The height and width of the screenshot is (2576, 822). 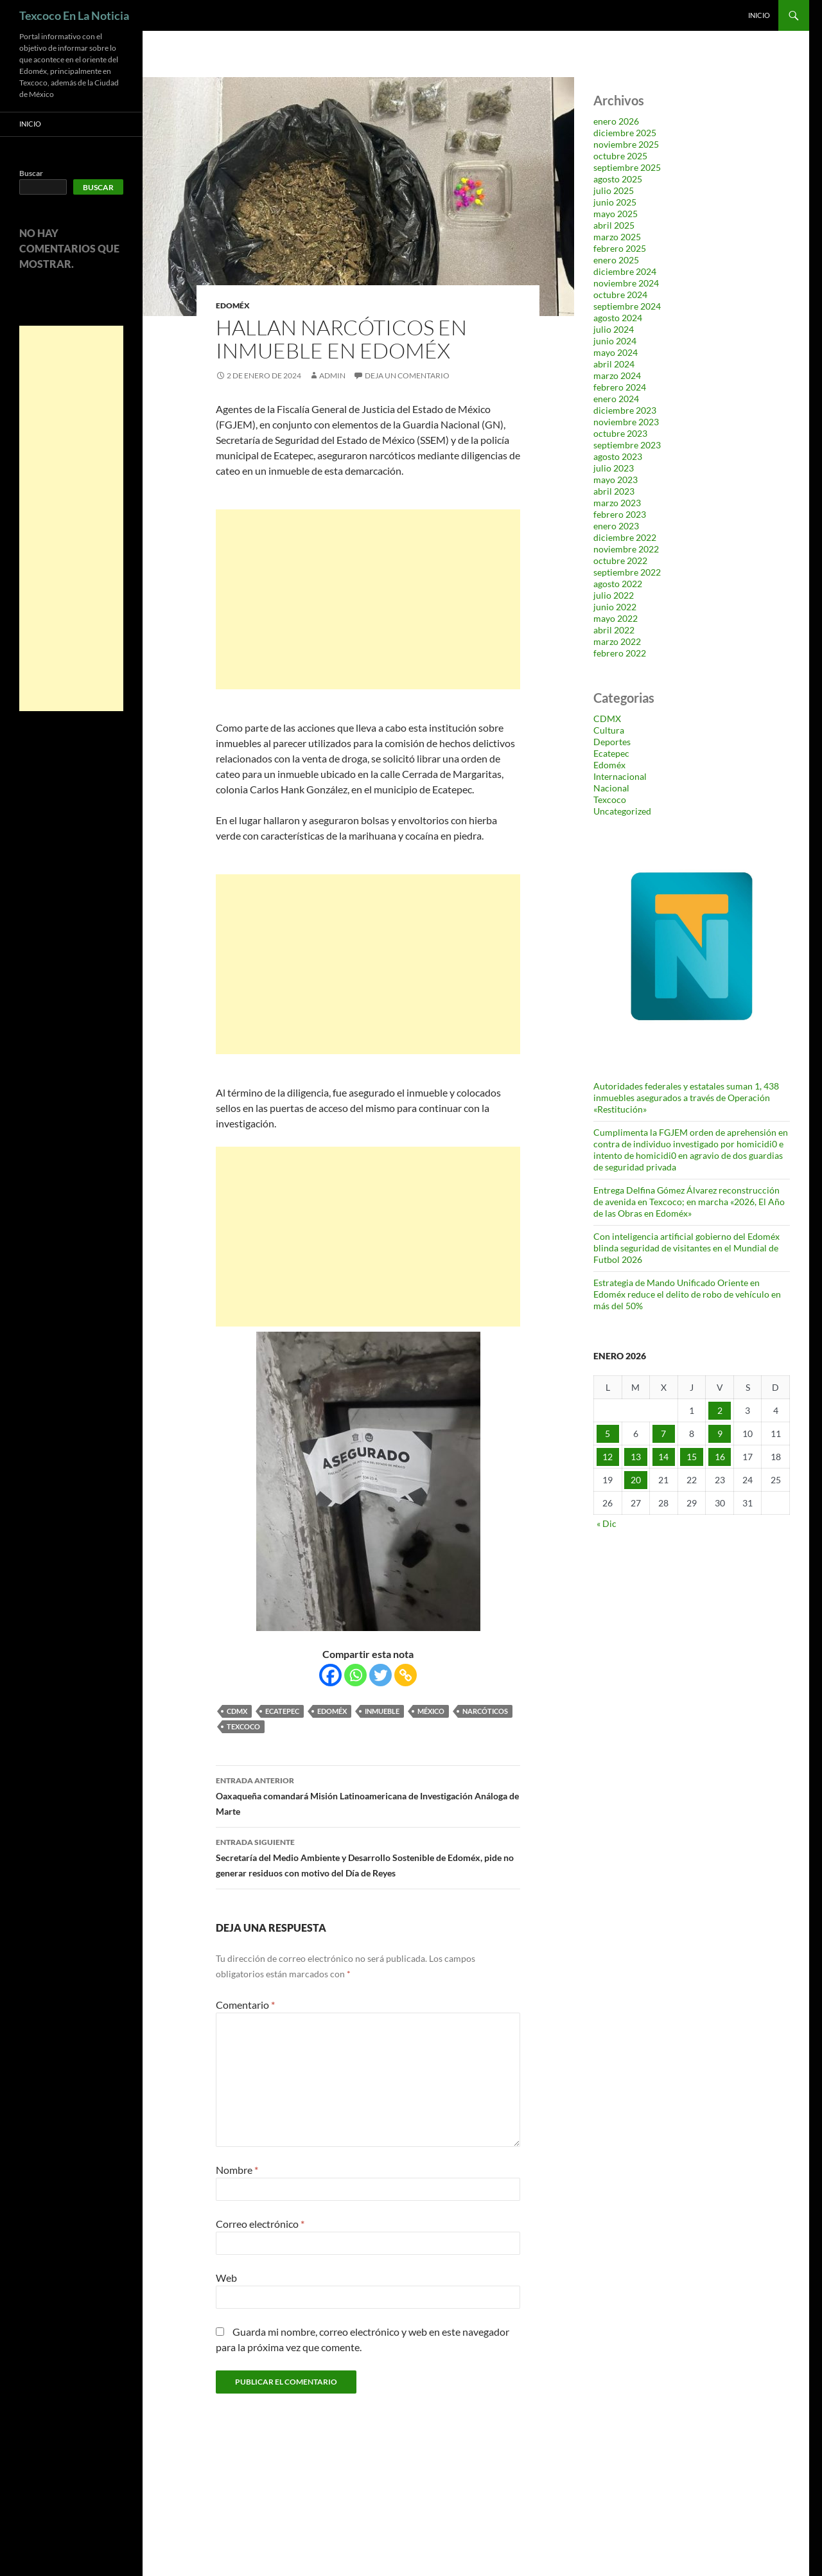 What do you see at coordinates (626, 421) in the screenshot?
I see `noviembre 2023` at bounding box center [626, 421].